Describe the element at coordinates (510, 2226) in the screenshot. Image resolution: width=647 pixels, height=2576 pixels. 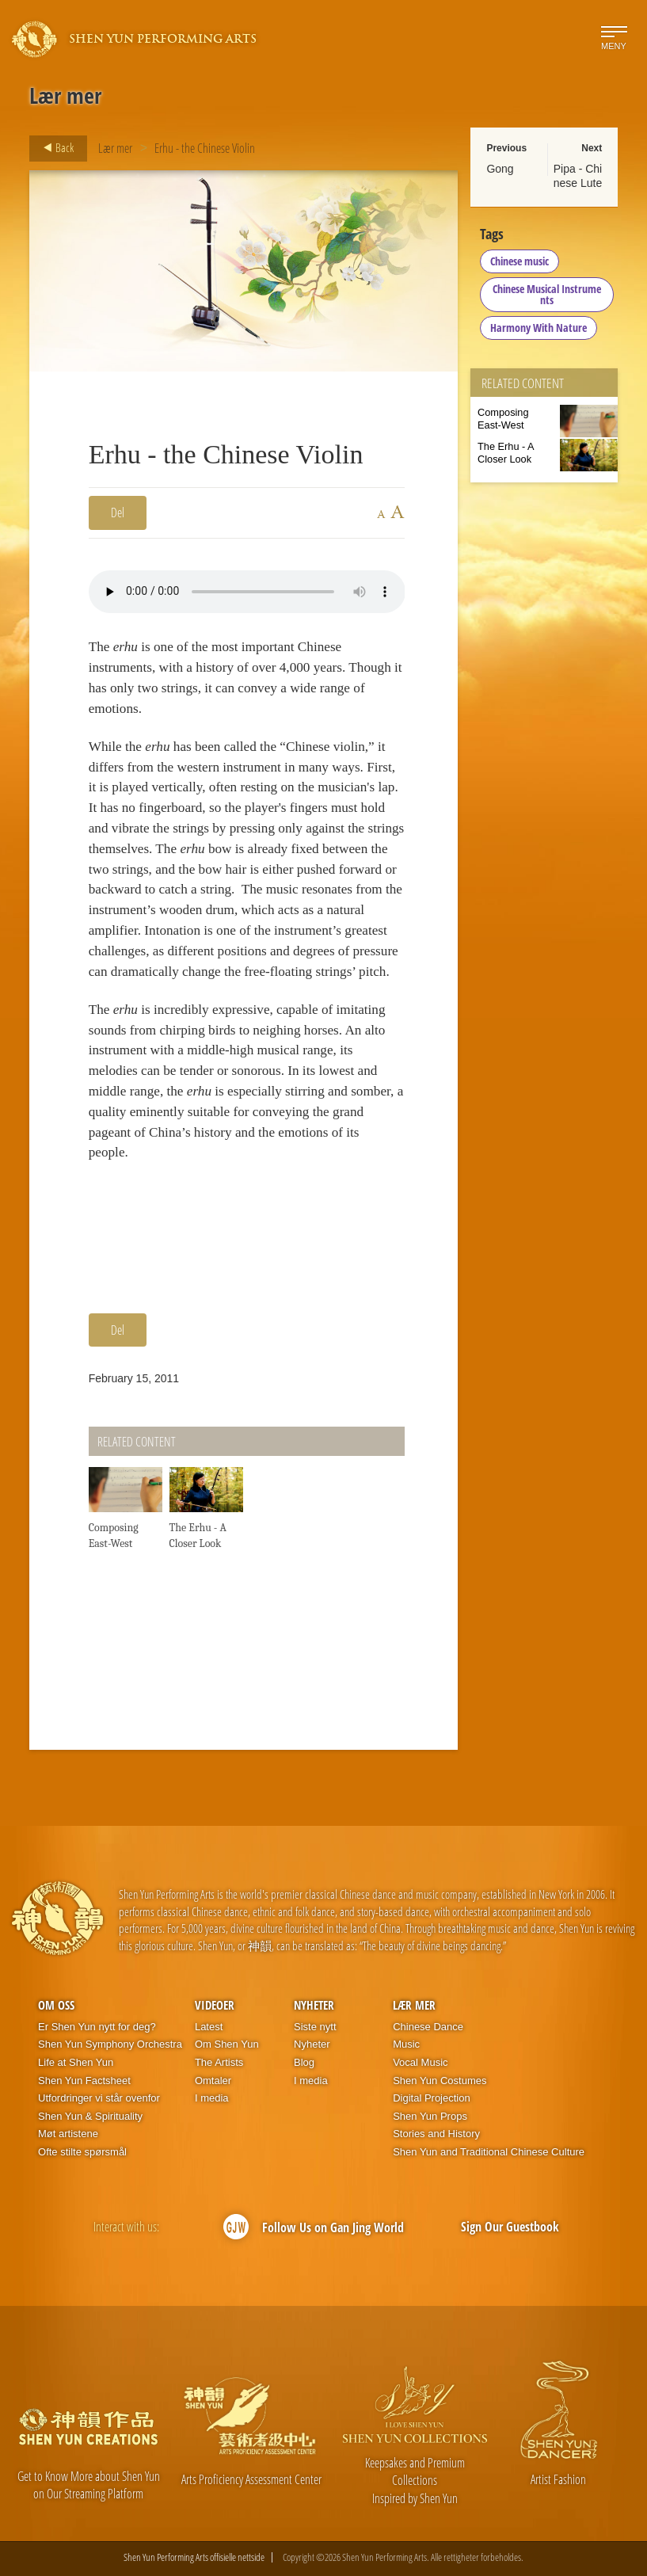
I see `Sign Our Guestbook` at that location.